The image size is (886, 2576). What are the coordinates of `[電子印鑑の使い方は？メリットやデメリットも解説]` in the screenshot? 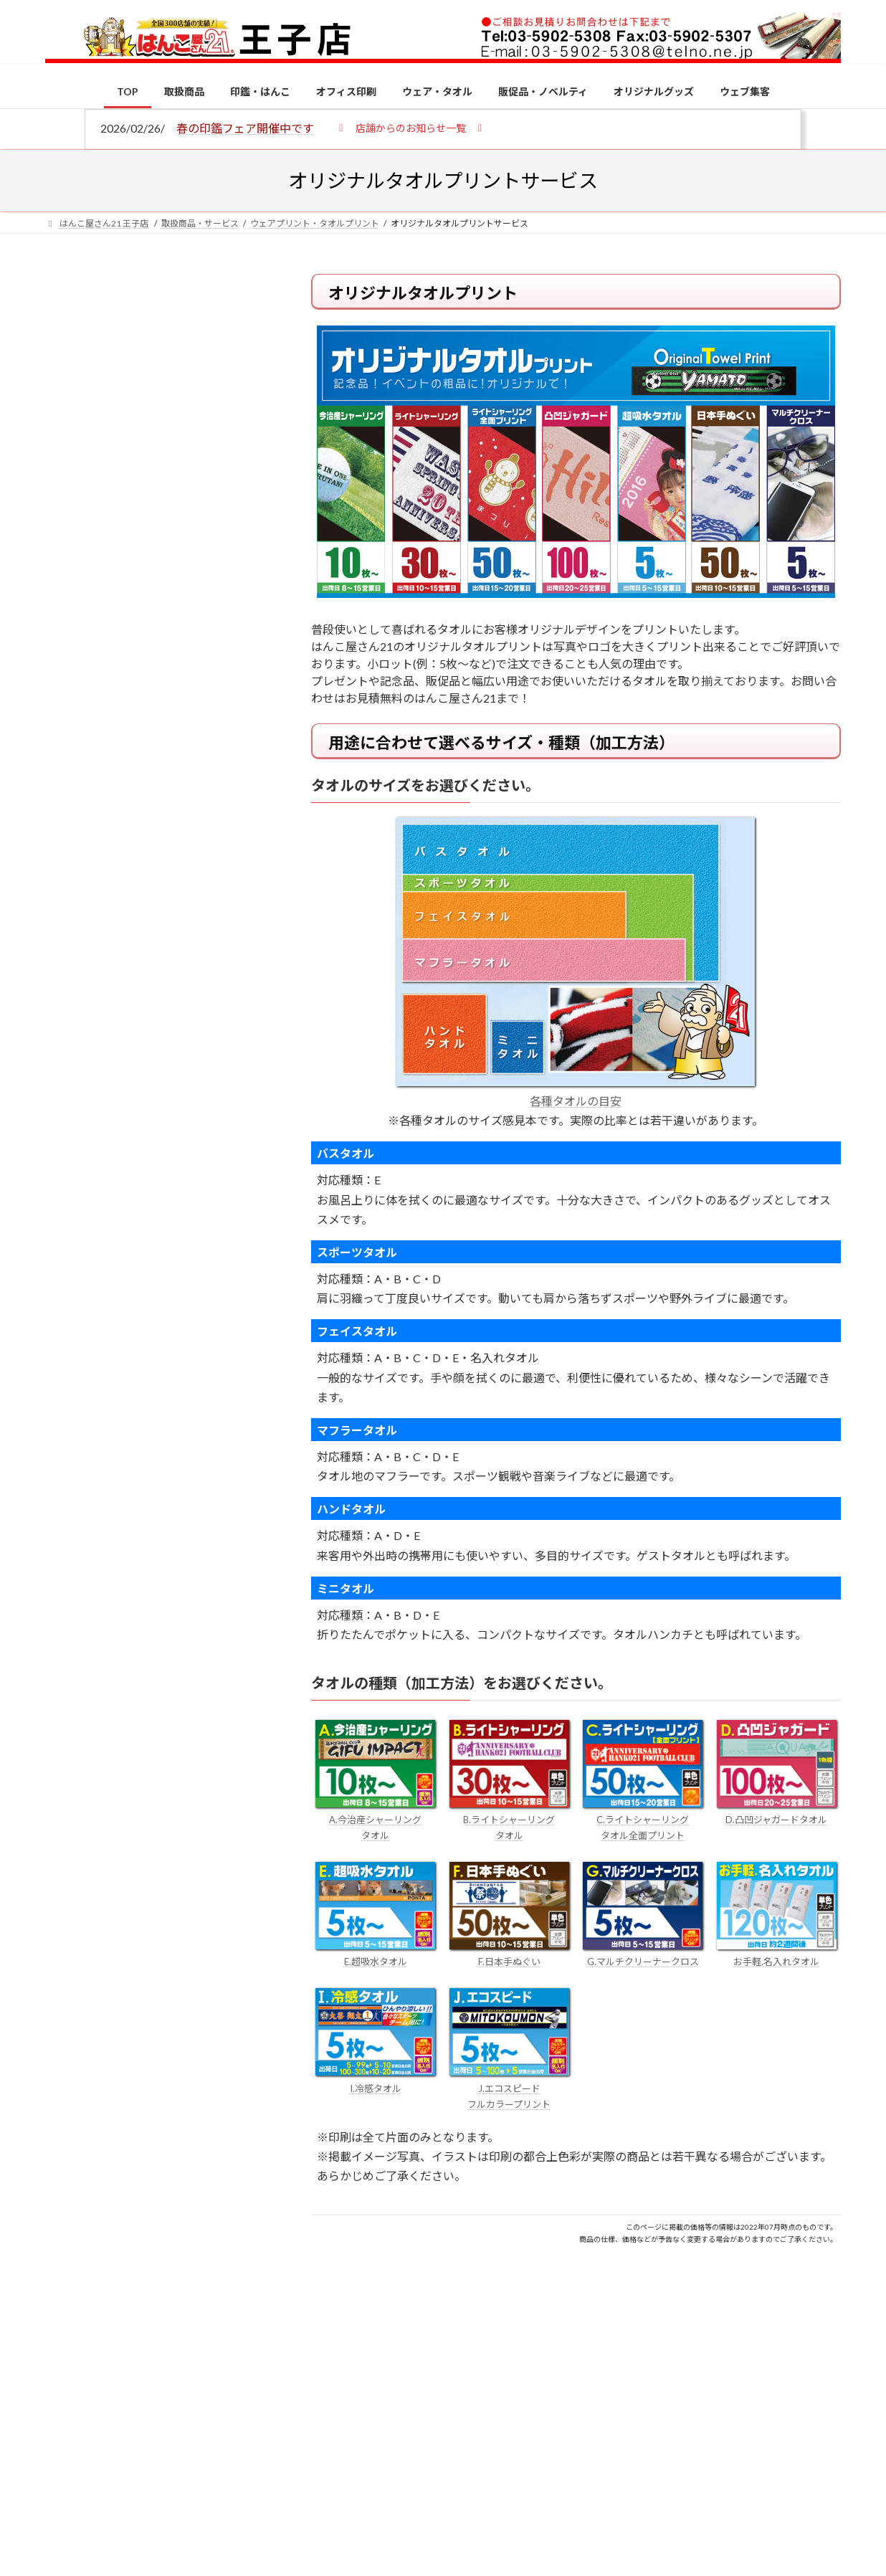 It's located at (72, 1213).